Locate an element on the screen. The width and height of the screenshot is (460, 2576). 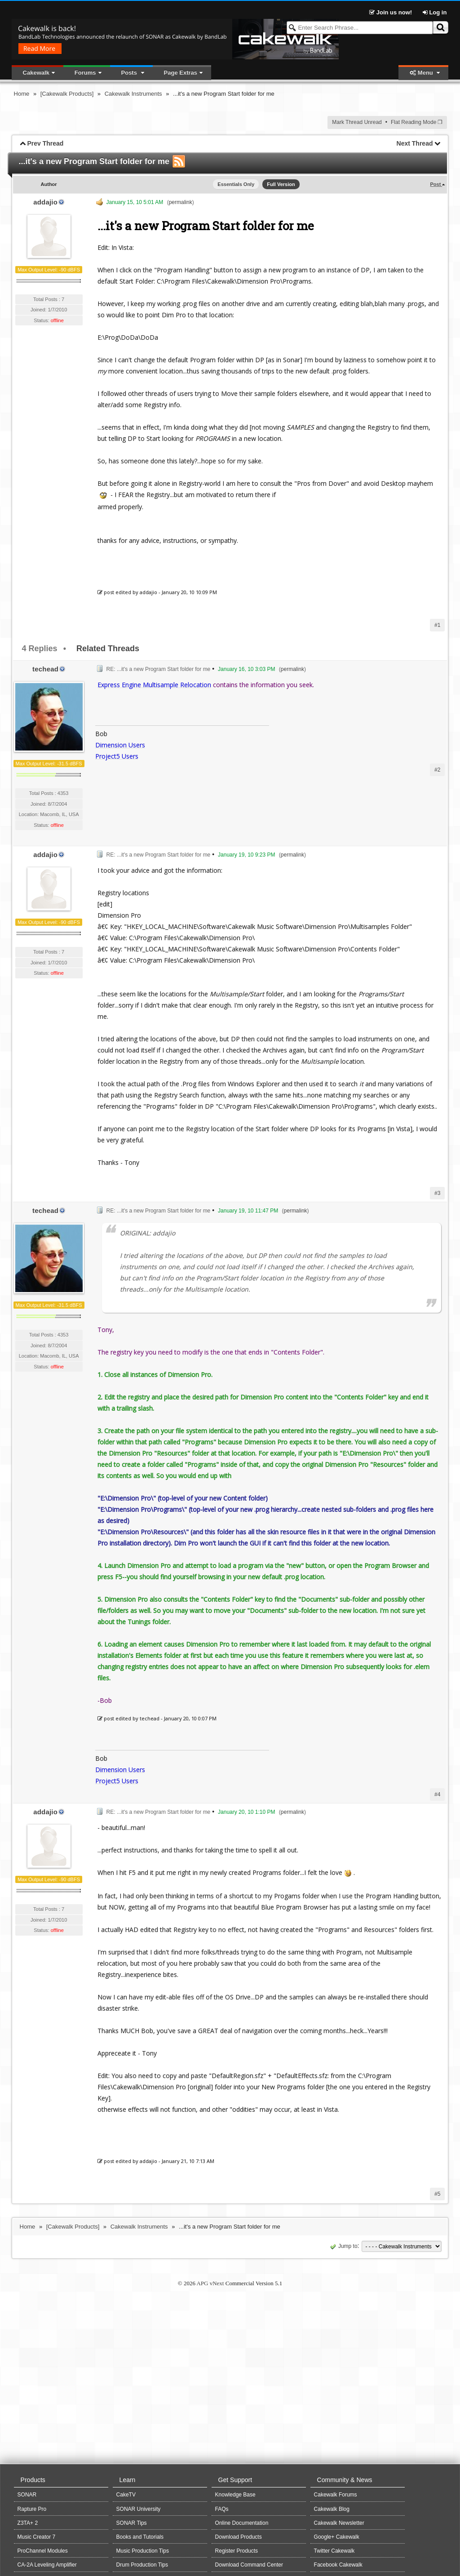
Twitter Cakewalk is located at coordinates (334, 2551).